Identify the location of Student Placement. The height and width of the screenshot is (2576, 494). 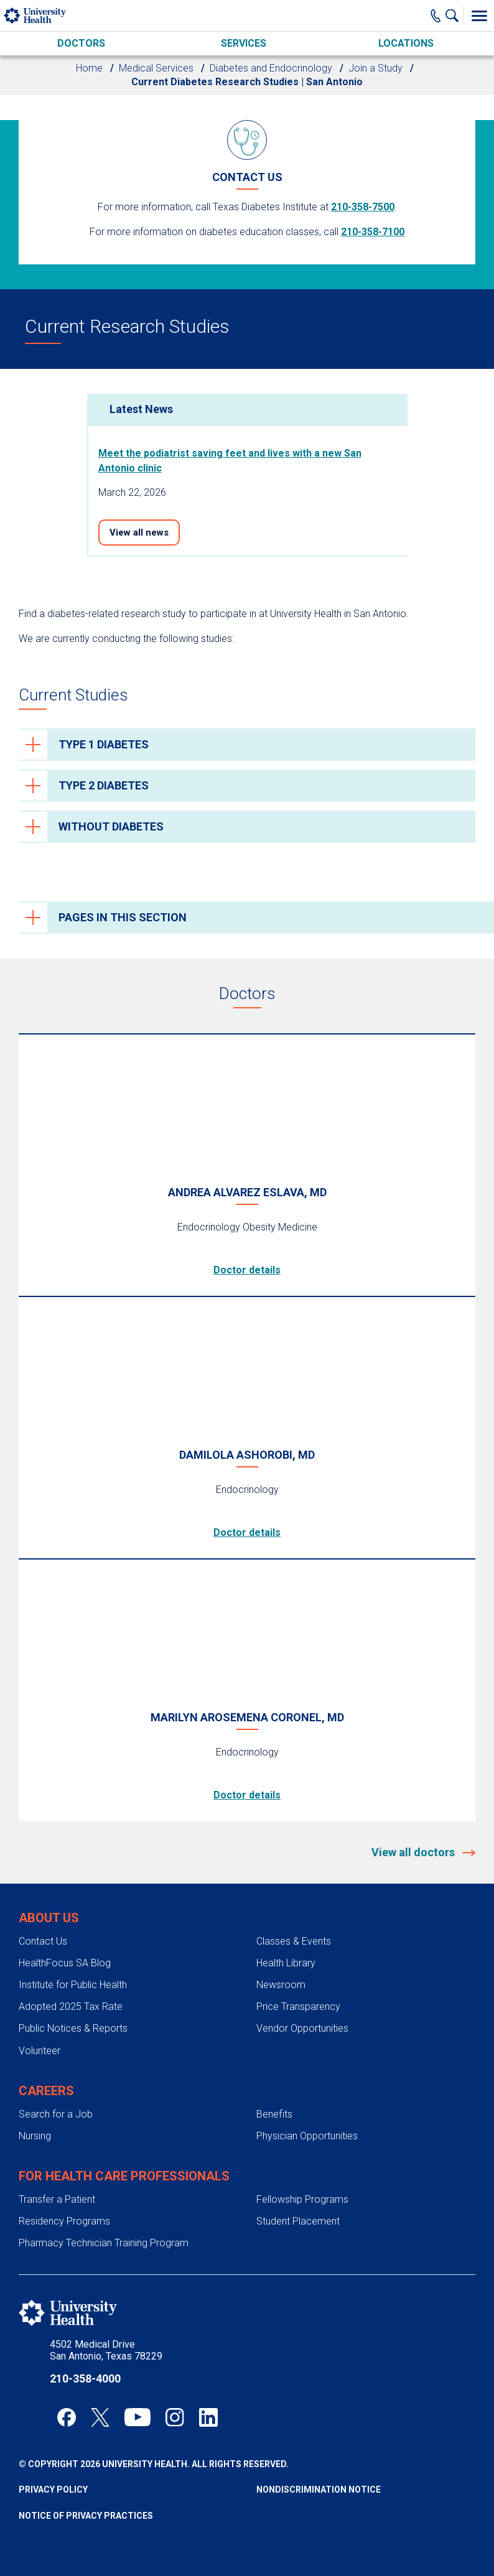
(298, 2221).